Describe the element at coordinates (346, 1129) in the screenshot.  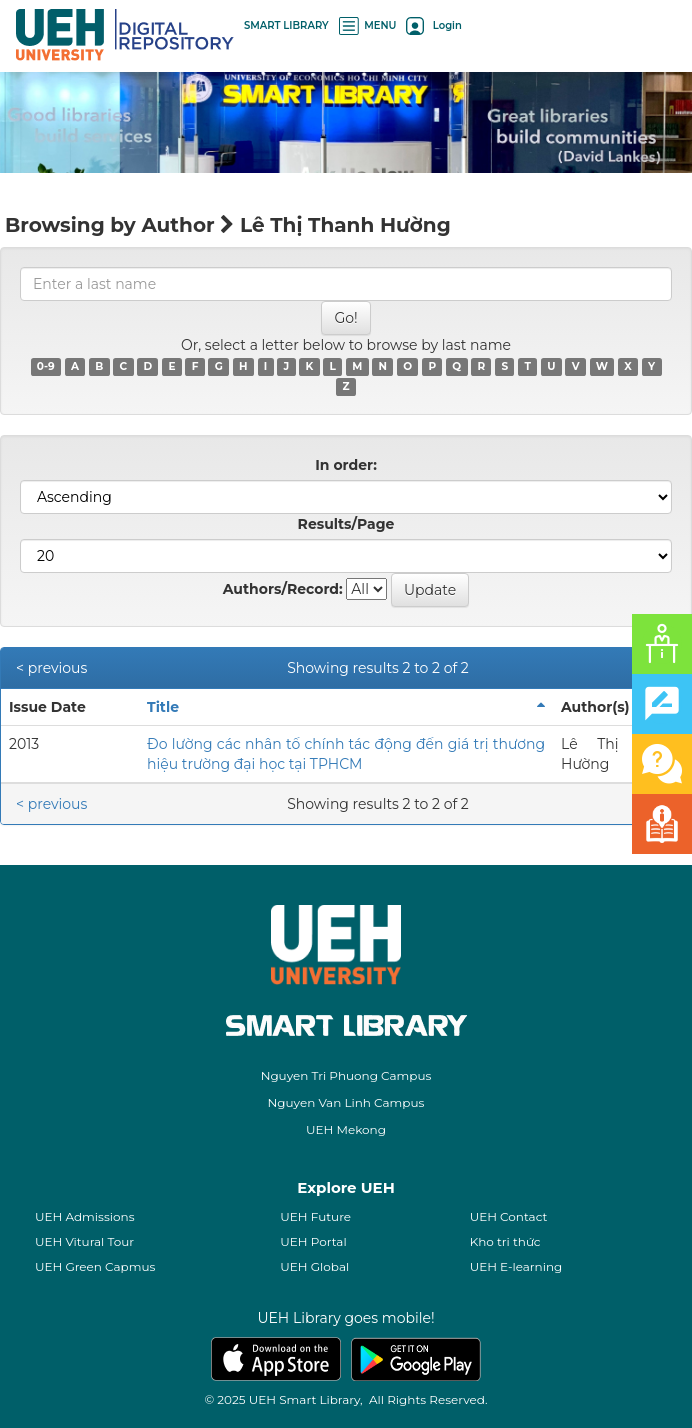
I see `UEH Mekong` at that location.